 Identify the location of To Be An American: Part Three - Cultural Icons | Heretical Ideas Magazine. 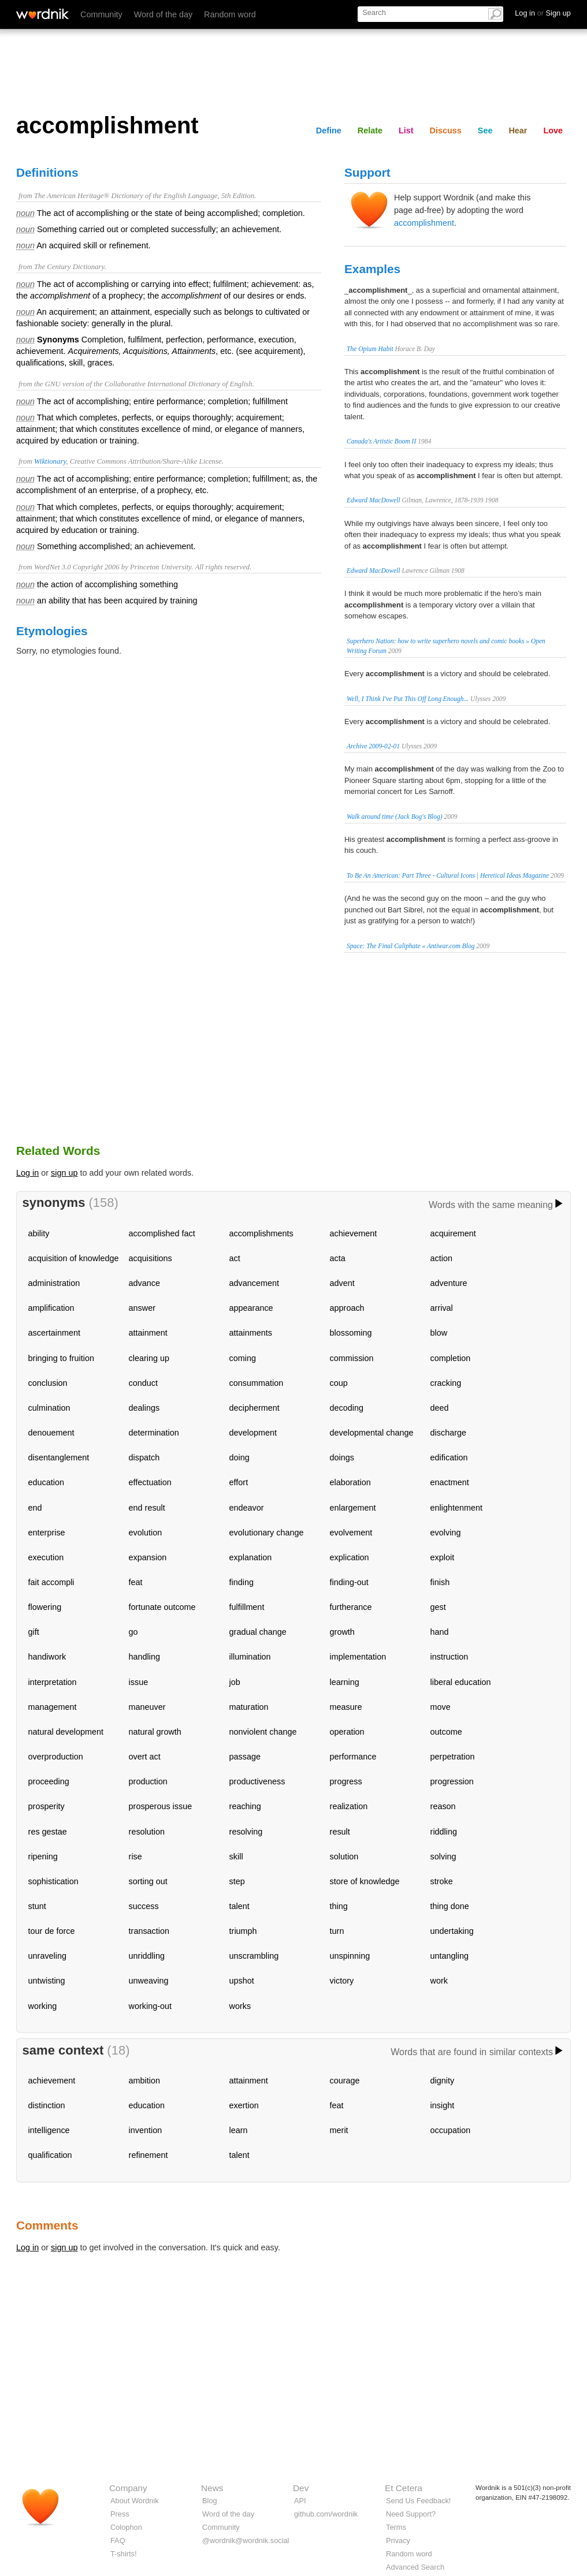
(448, 875).